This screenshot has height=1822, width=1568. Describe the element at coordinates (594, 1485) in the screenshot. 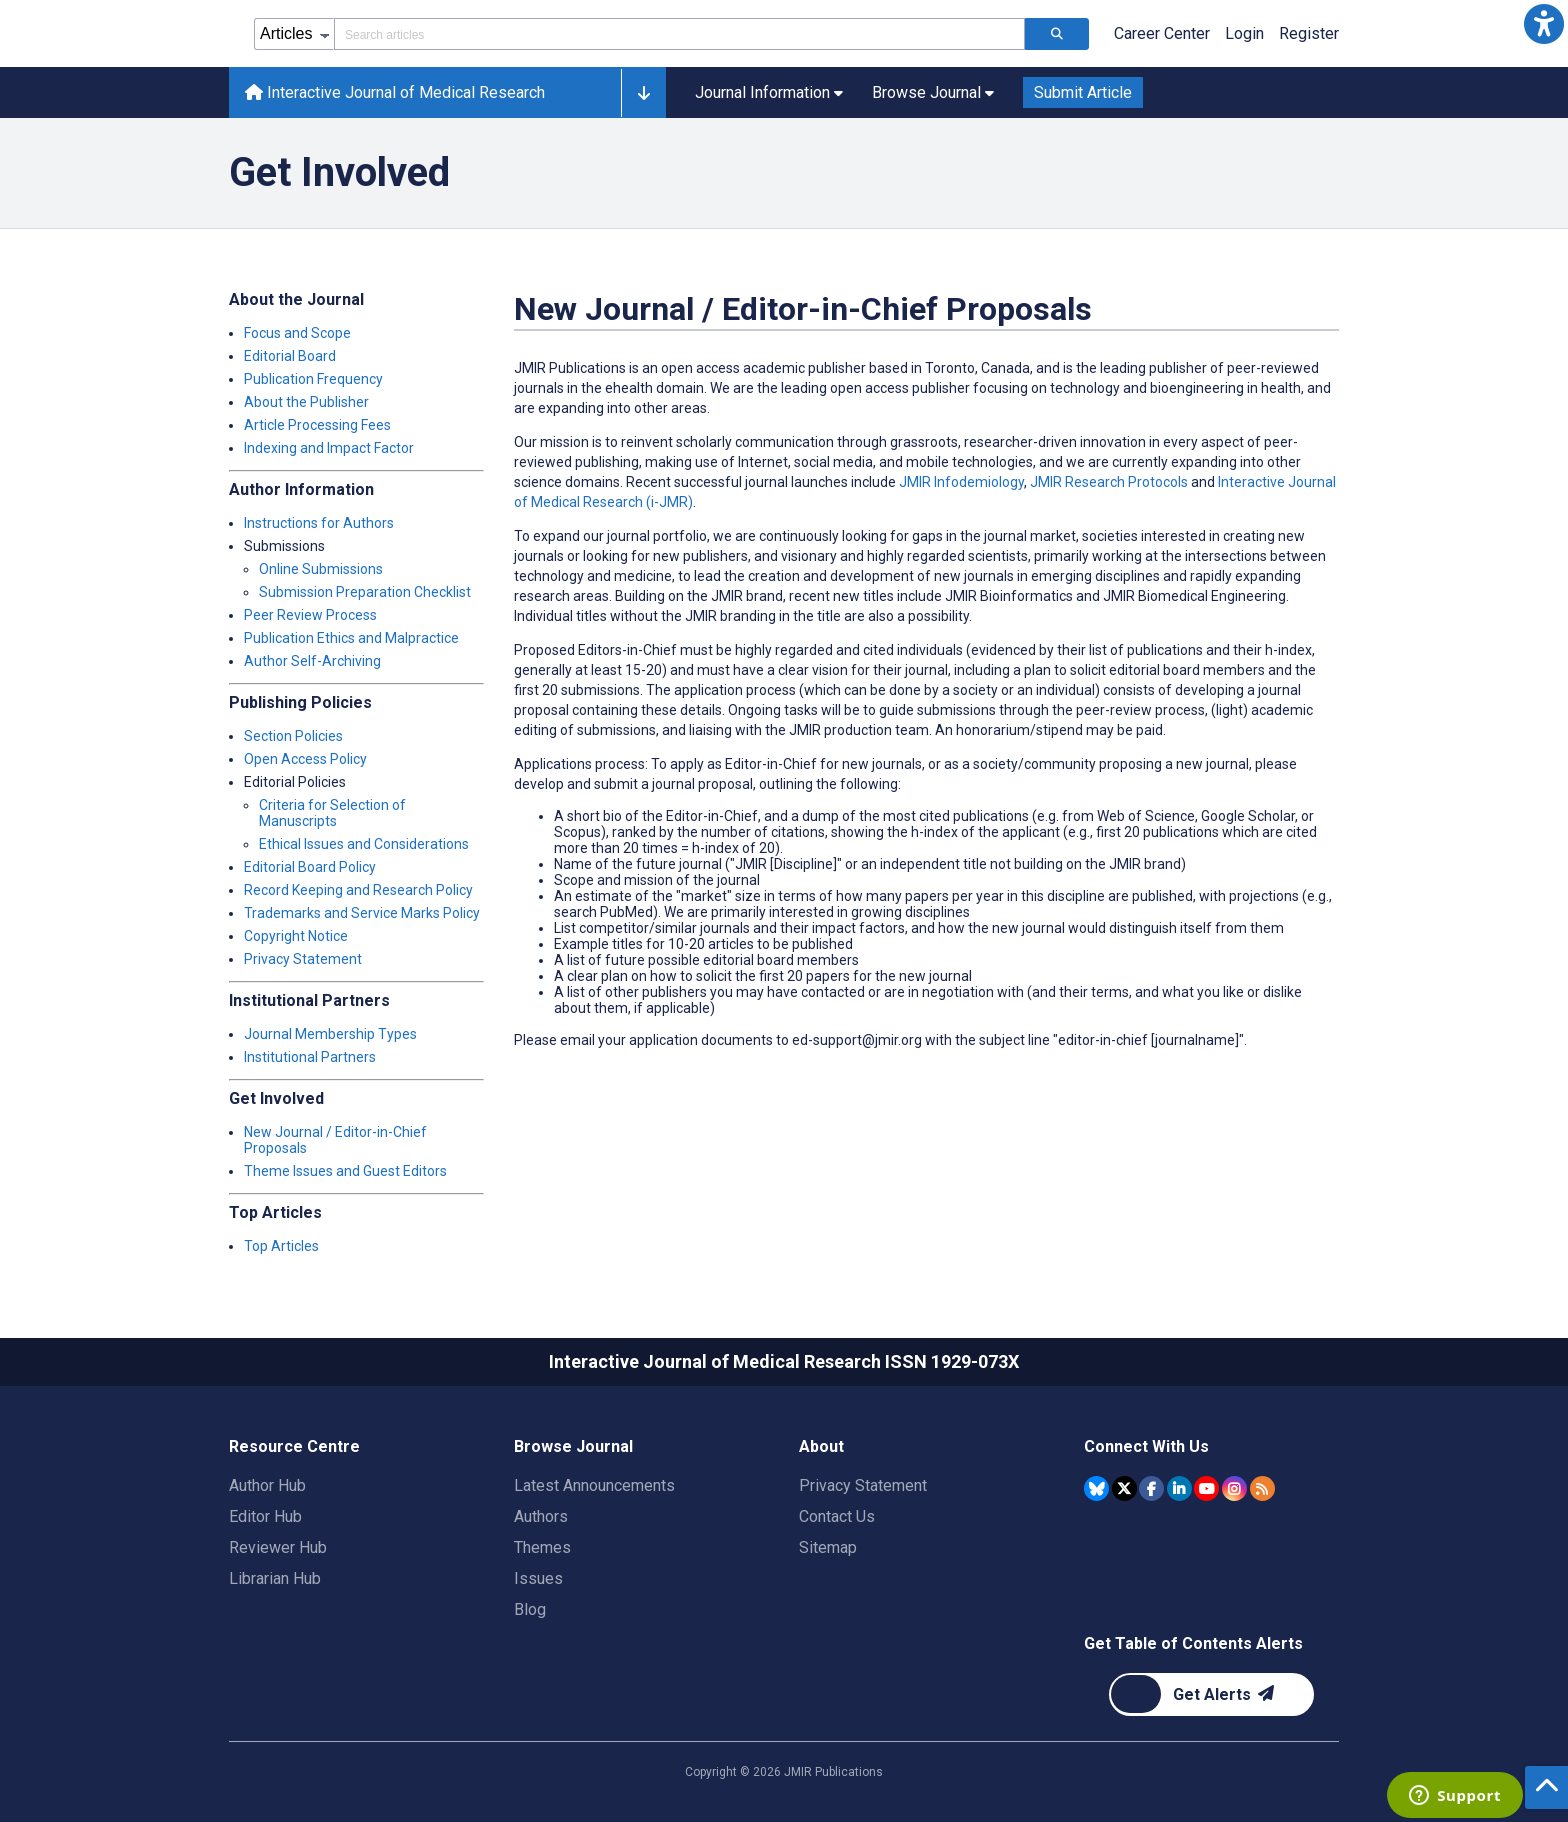

I see `Latest Announcements` at that location.